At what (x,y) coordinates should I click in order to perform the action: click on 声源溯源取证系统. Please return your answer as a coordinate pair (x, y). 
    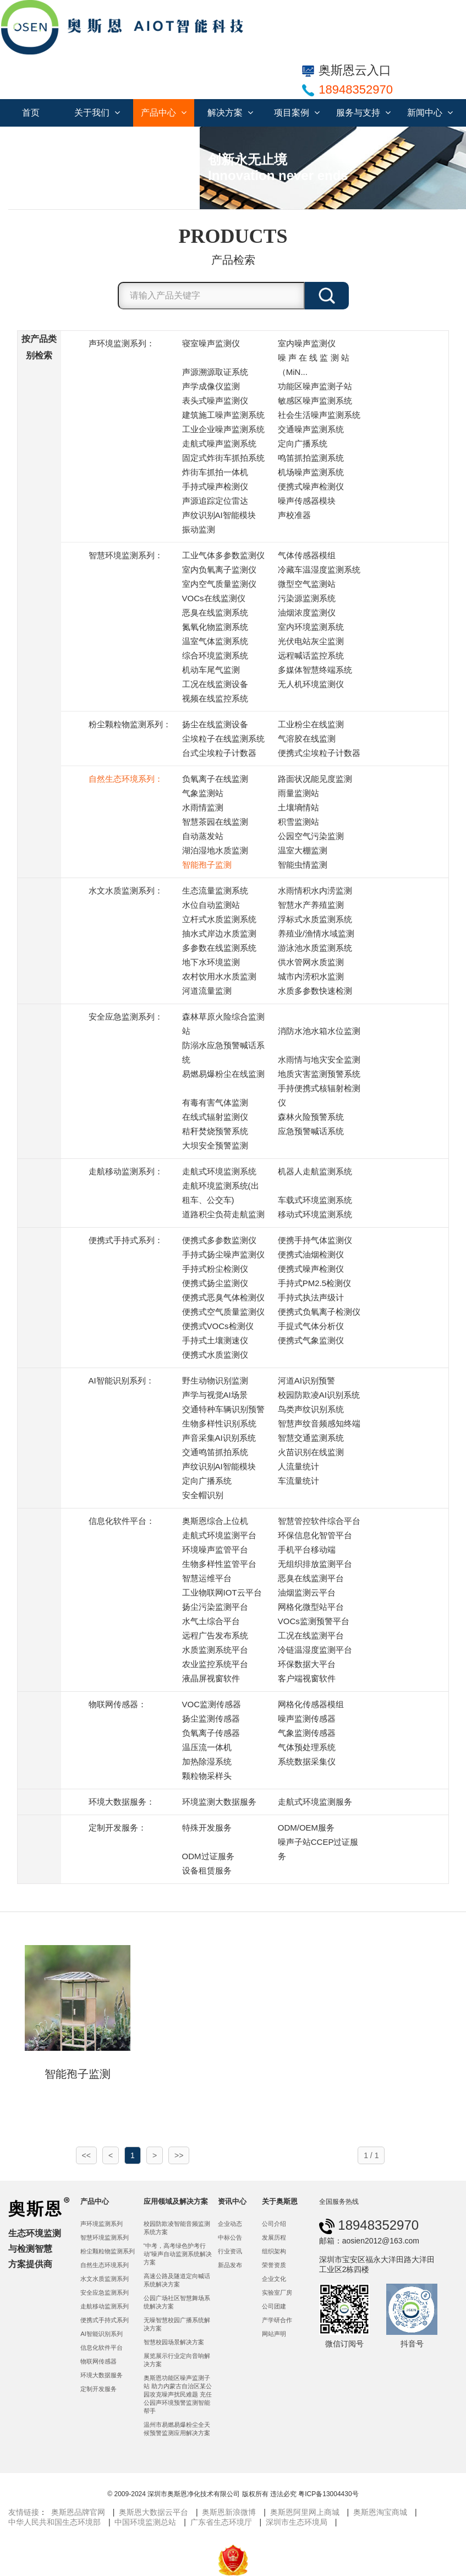
    Looking at the image, I should click on (215, 372).